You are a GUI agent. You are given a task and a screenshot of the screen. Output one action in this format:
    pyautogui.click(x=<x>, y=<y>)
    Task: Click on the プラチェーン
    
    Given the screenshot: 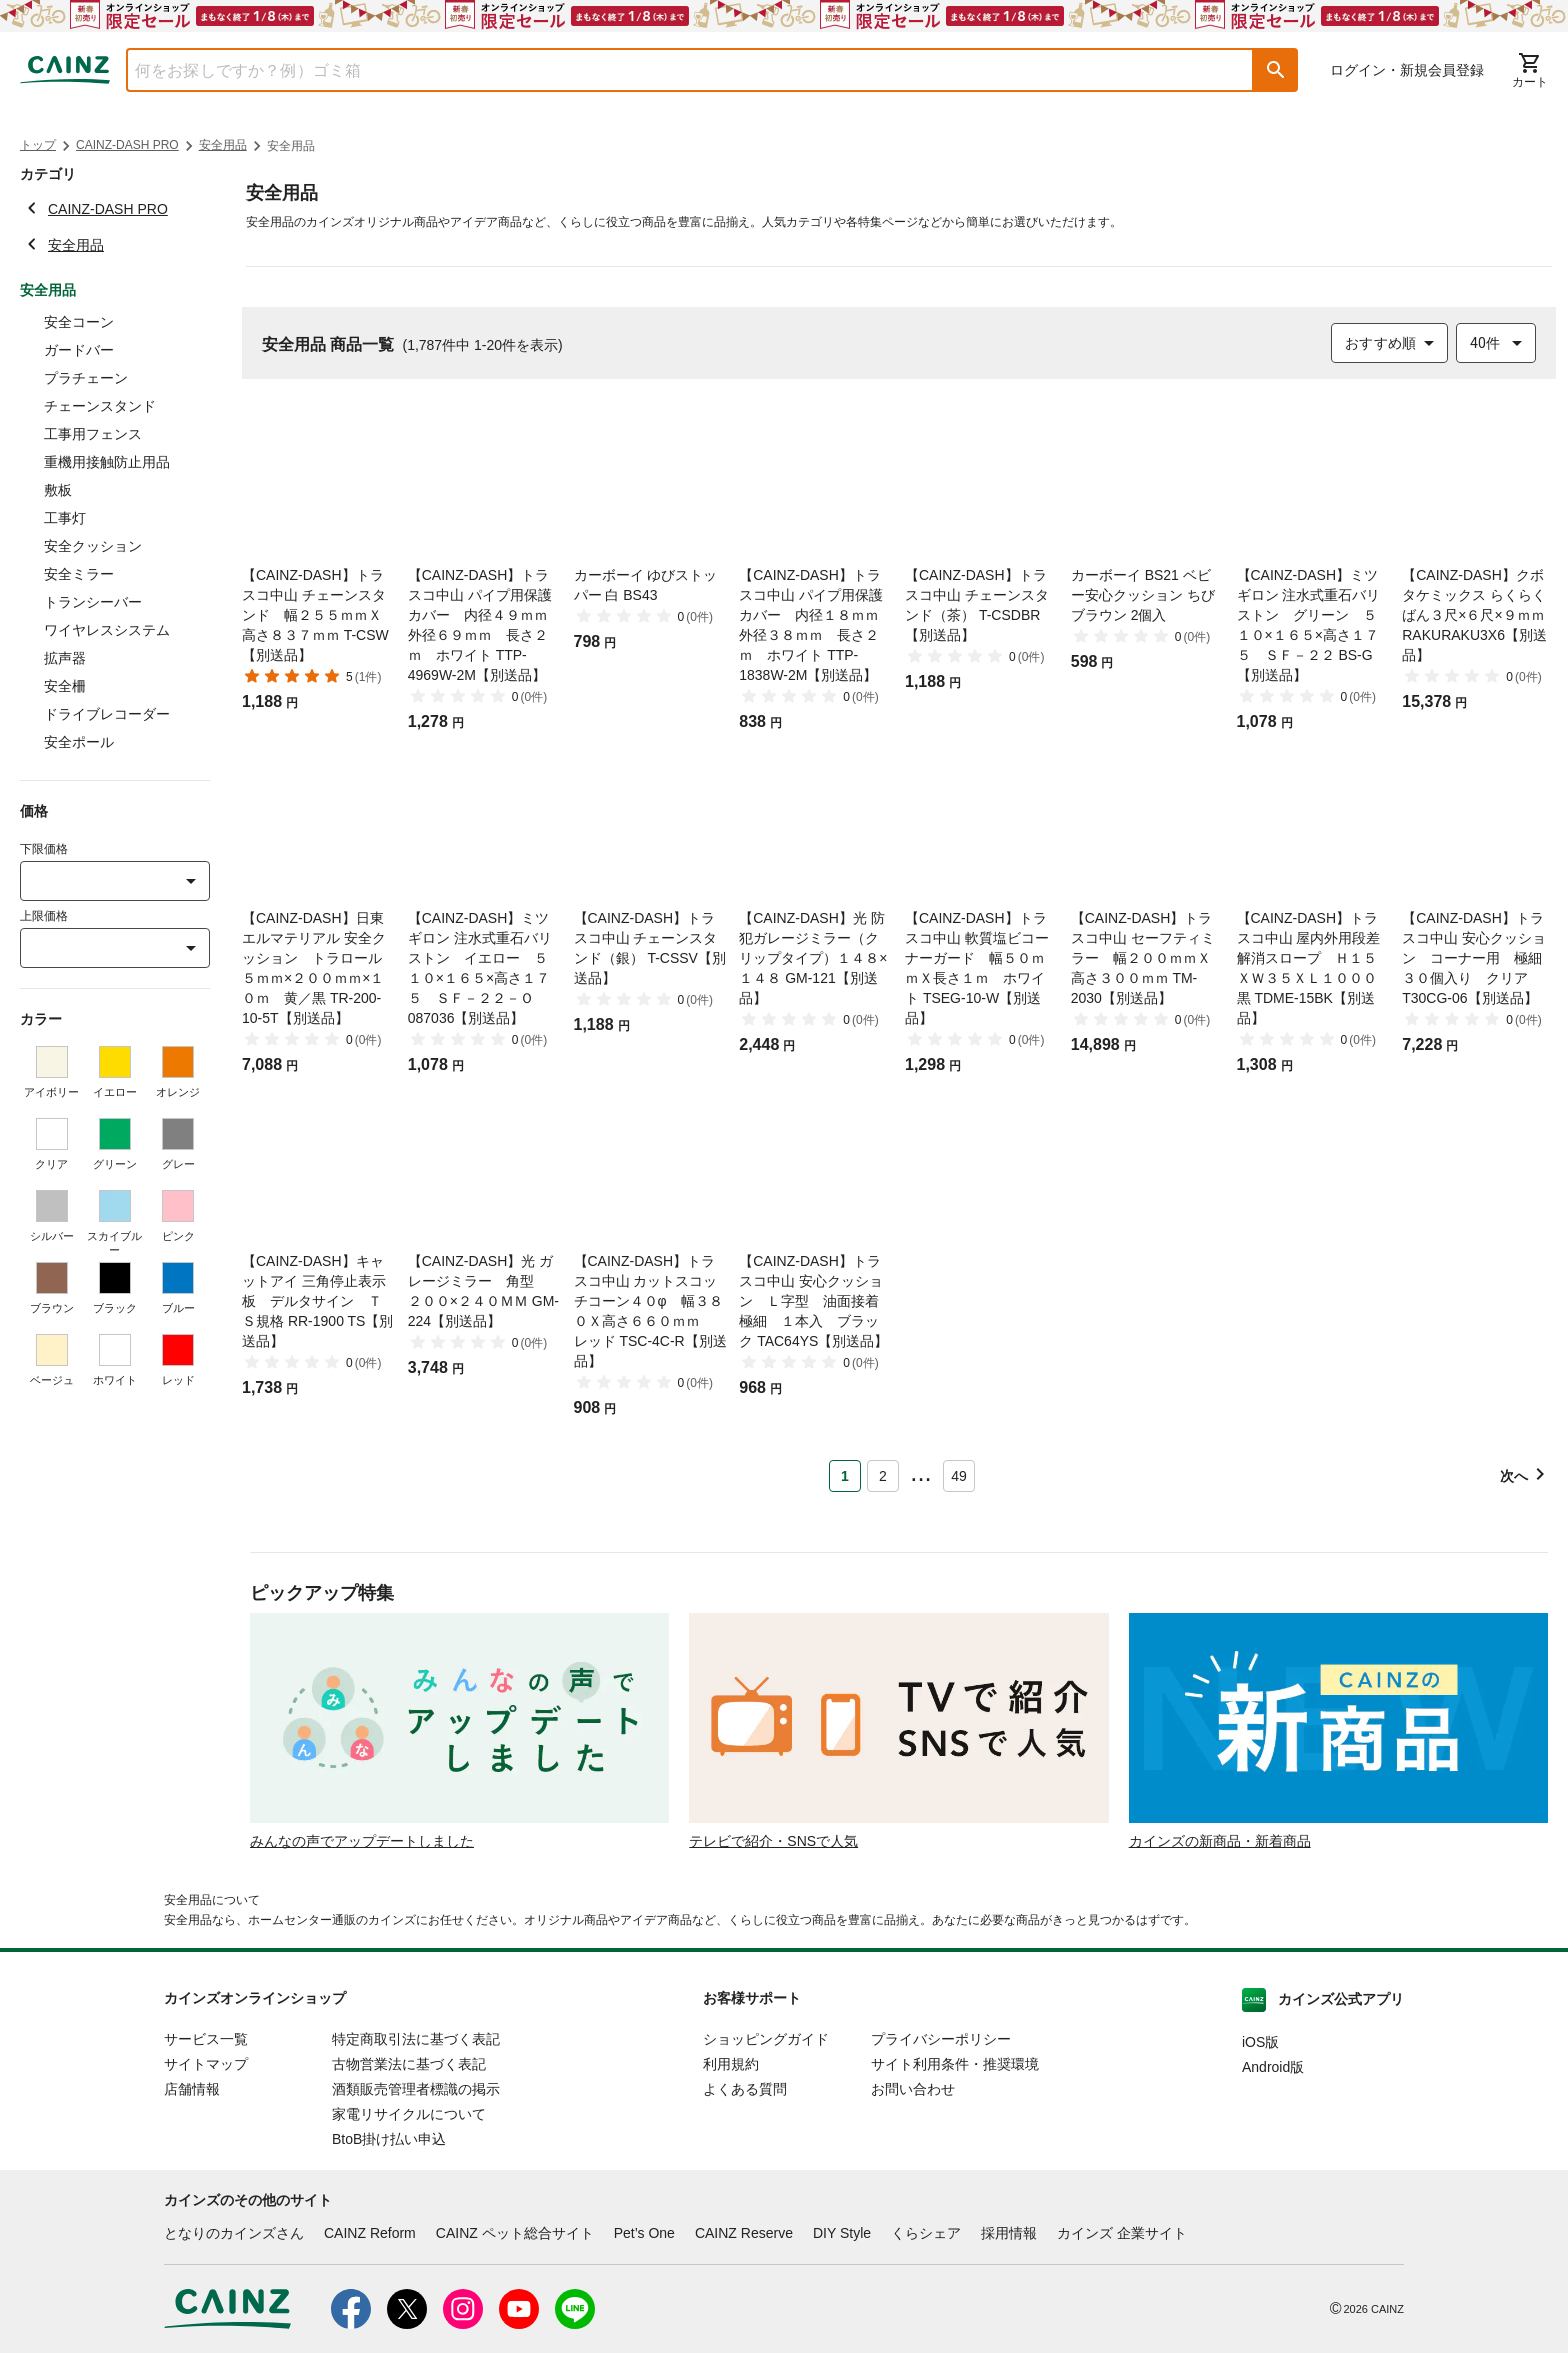 What is the action you would take?
    pyautogui.click(x=86, y=378)
    